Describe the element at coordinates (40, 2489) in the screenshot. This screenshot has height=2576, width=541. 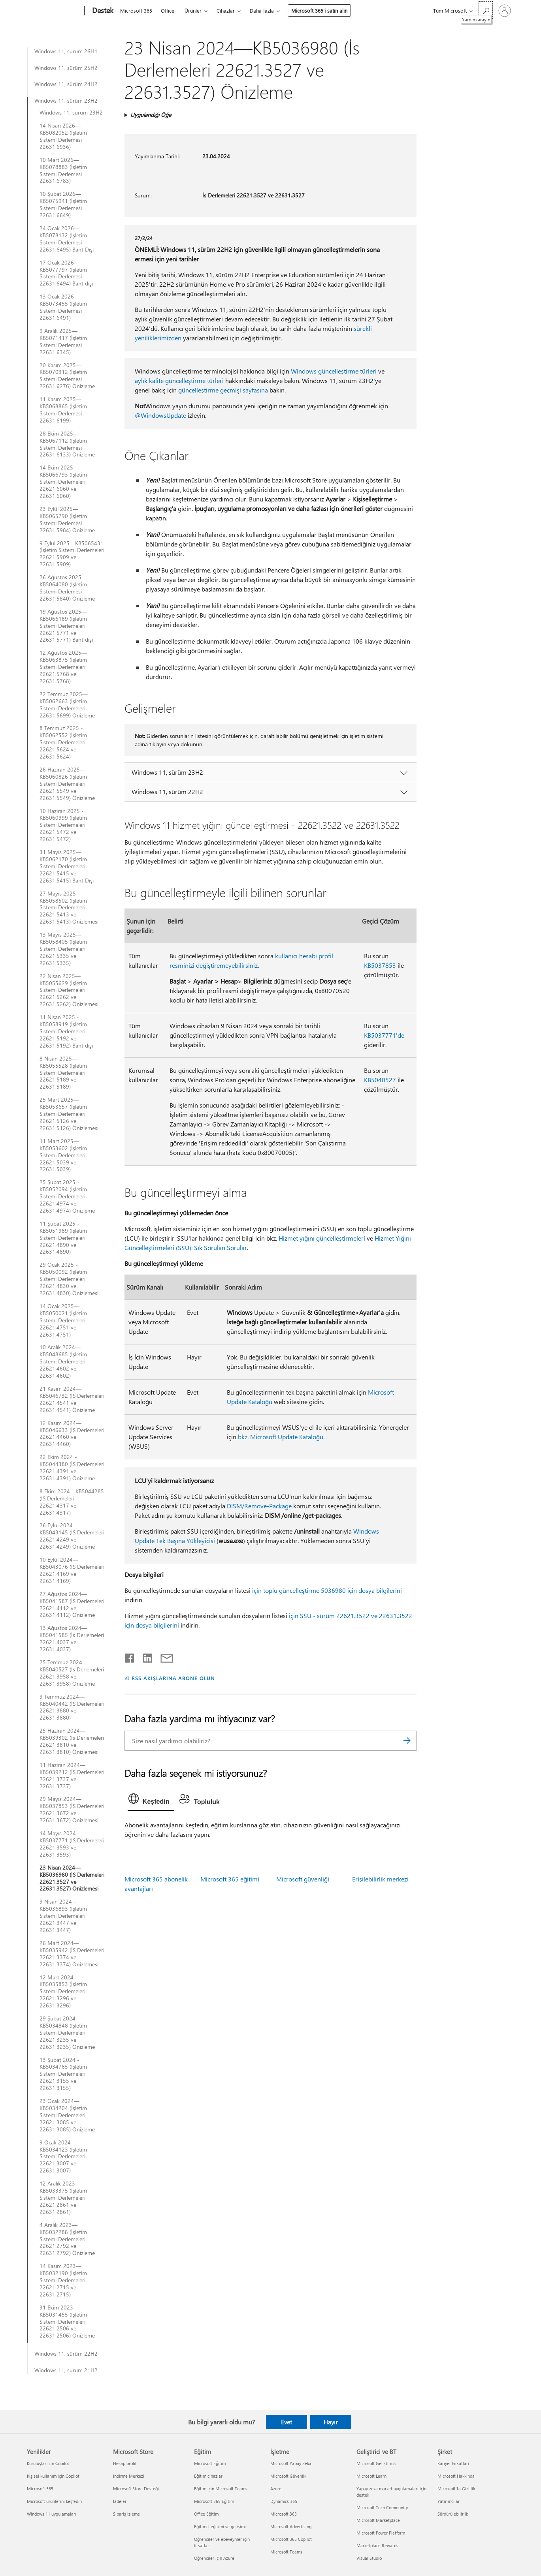
I see `Microsoft 365 [Microsoft 365 Yenilikler]` at that location.